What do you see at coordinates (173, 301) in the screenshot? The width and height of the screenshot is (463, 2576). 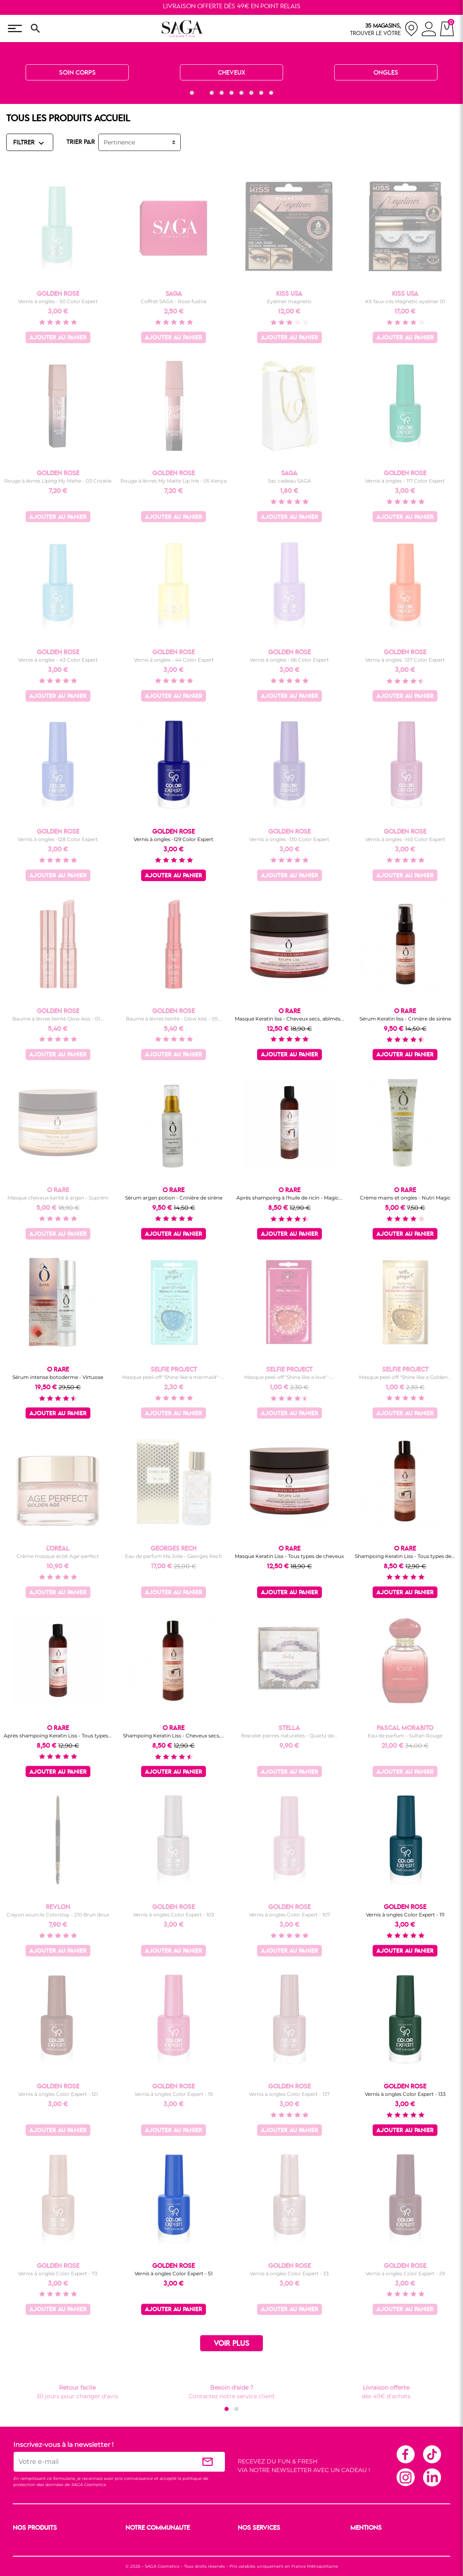 I see `Coffret SAGA - Rose fushia` at bounding box center [173, 301].